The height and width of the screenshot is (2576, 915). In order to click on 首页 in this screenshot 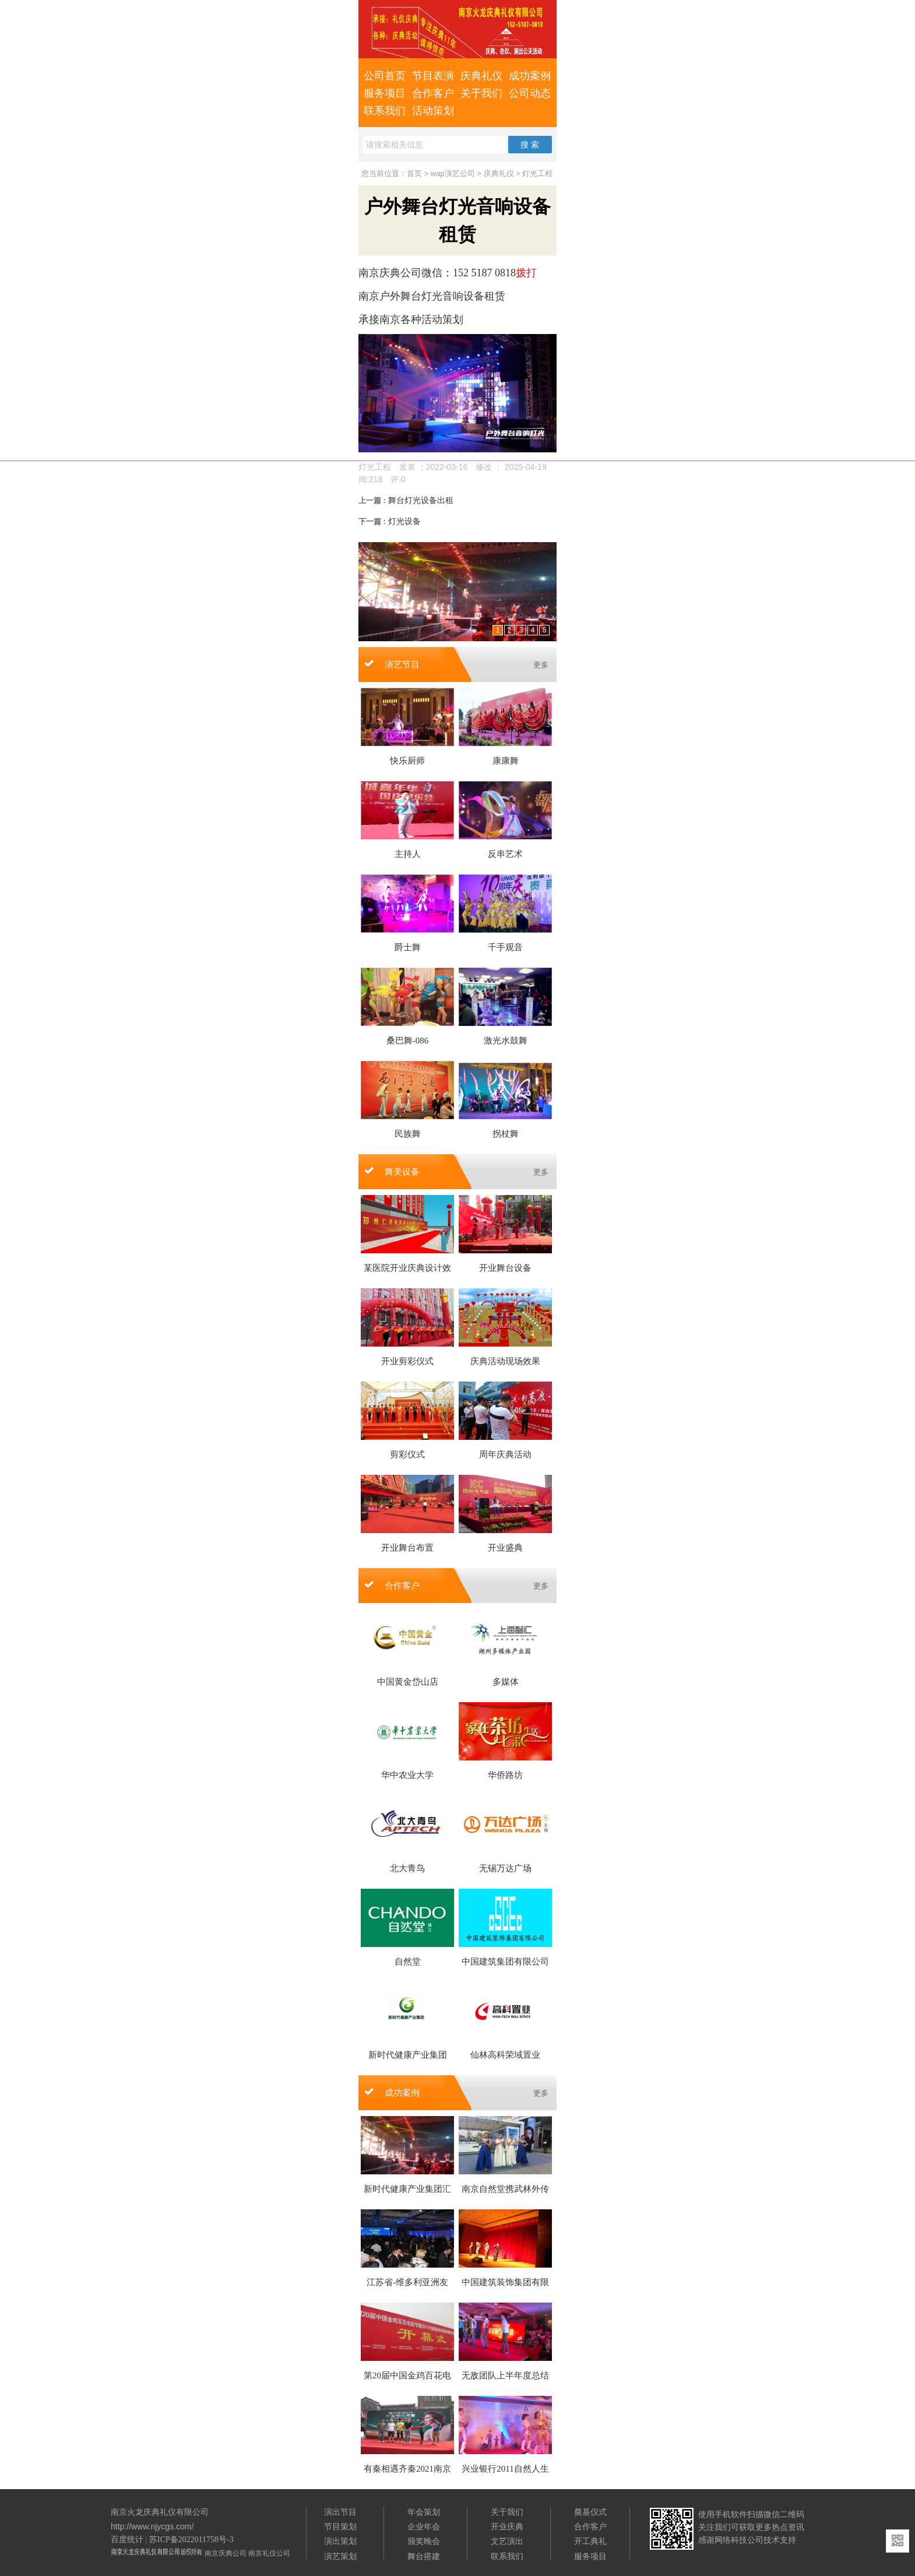, I will do `click(414, 173)`.